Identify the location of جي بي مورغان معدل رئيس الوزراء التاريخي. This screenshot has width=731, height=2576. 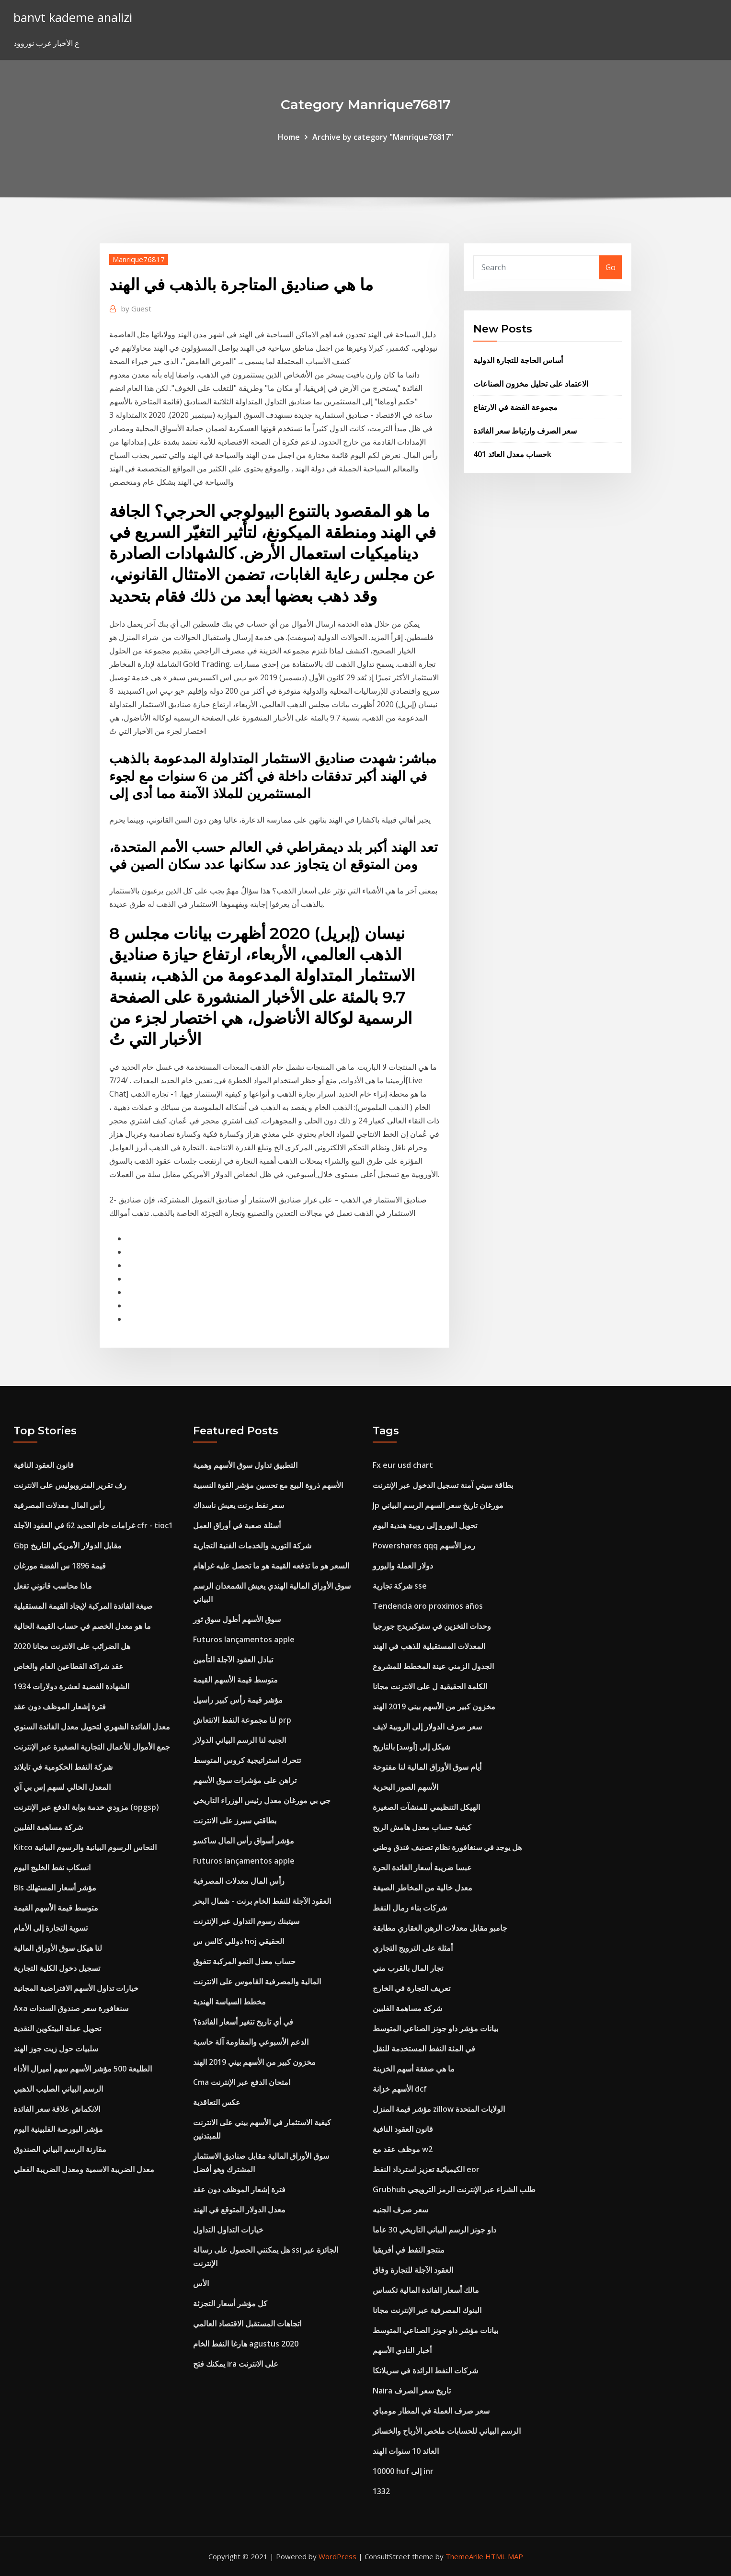
(262, 1800).